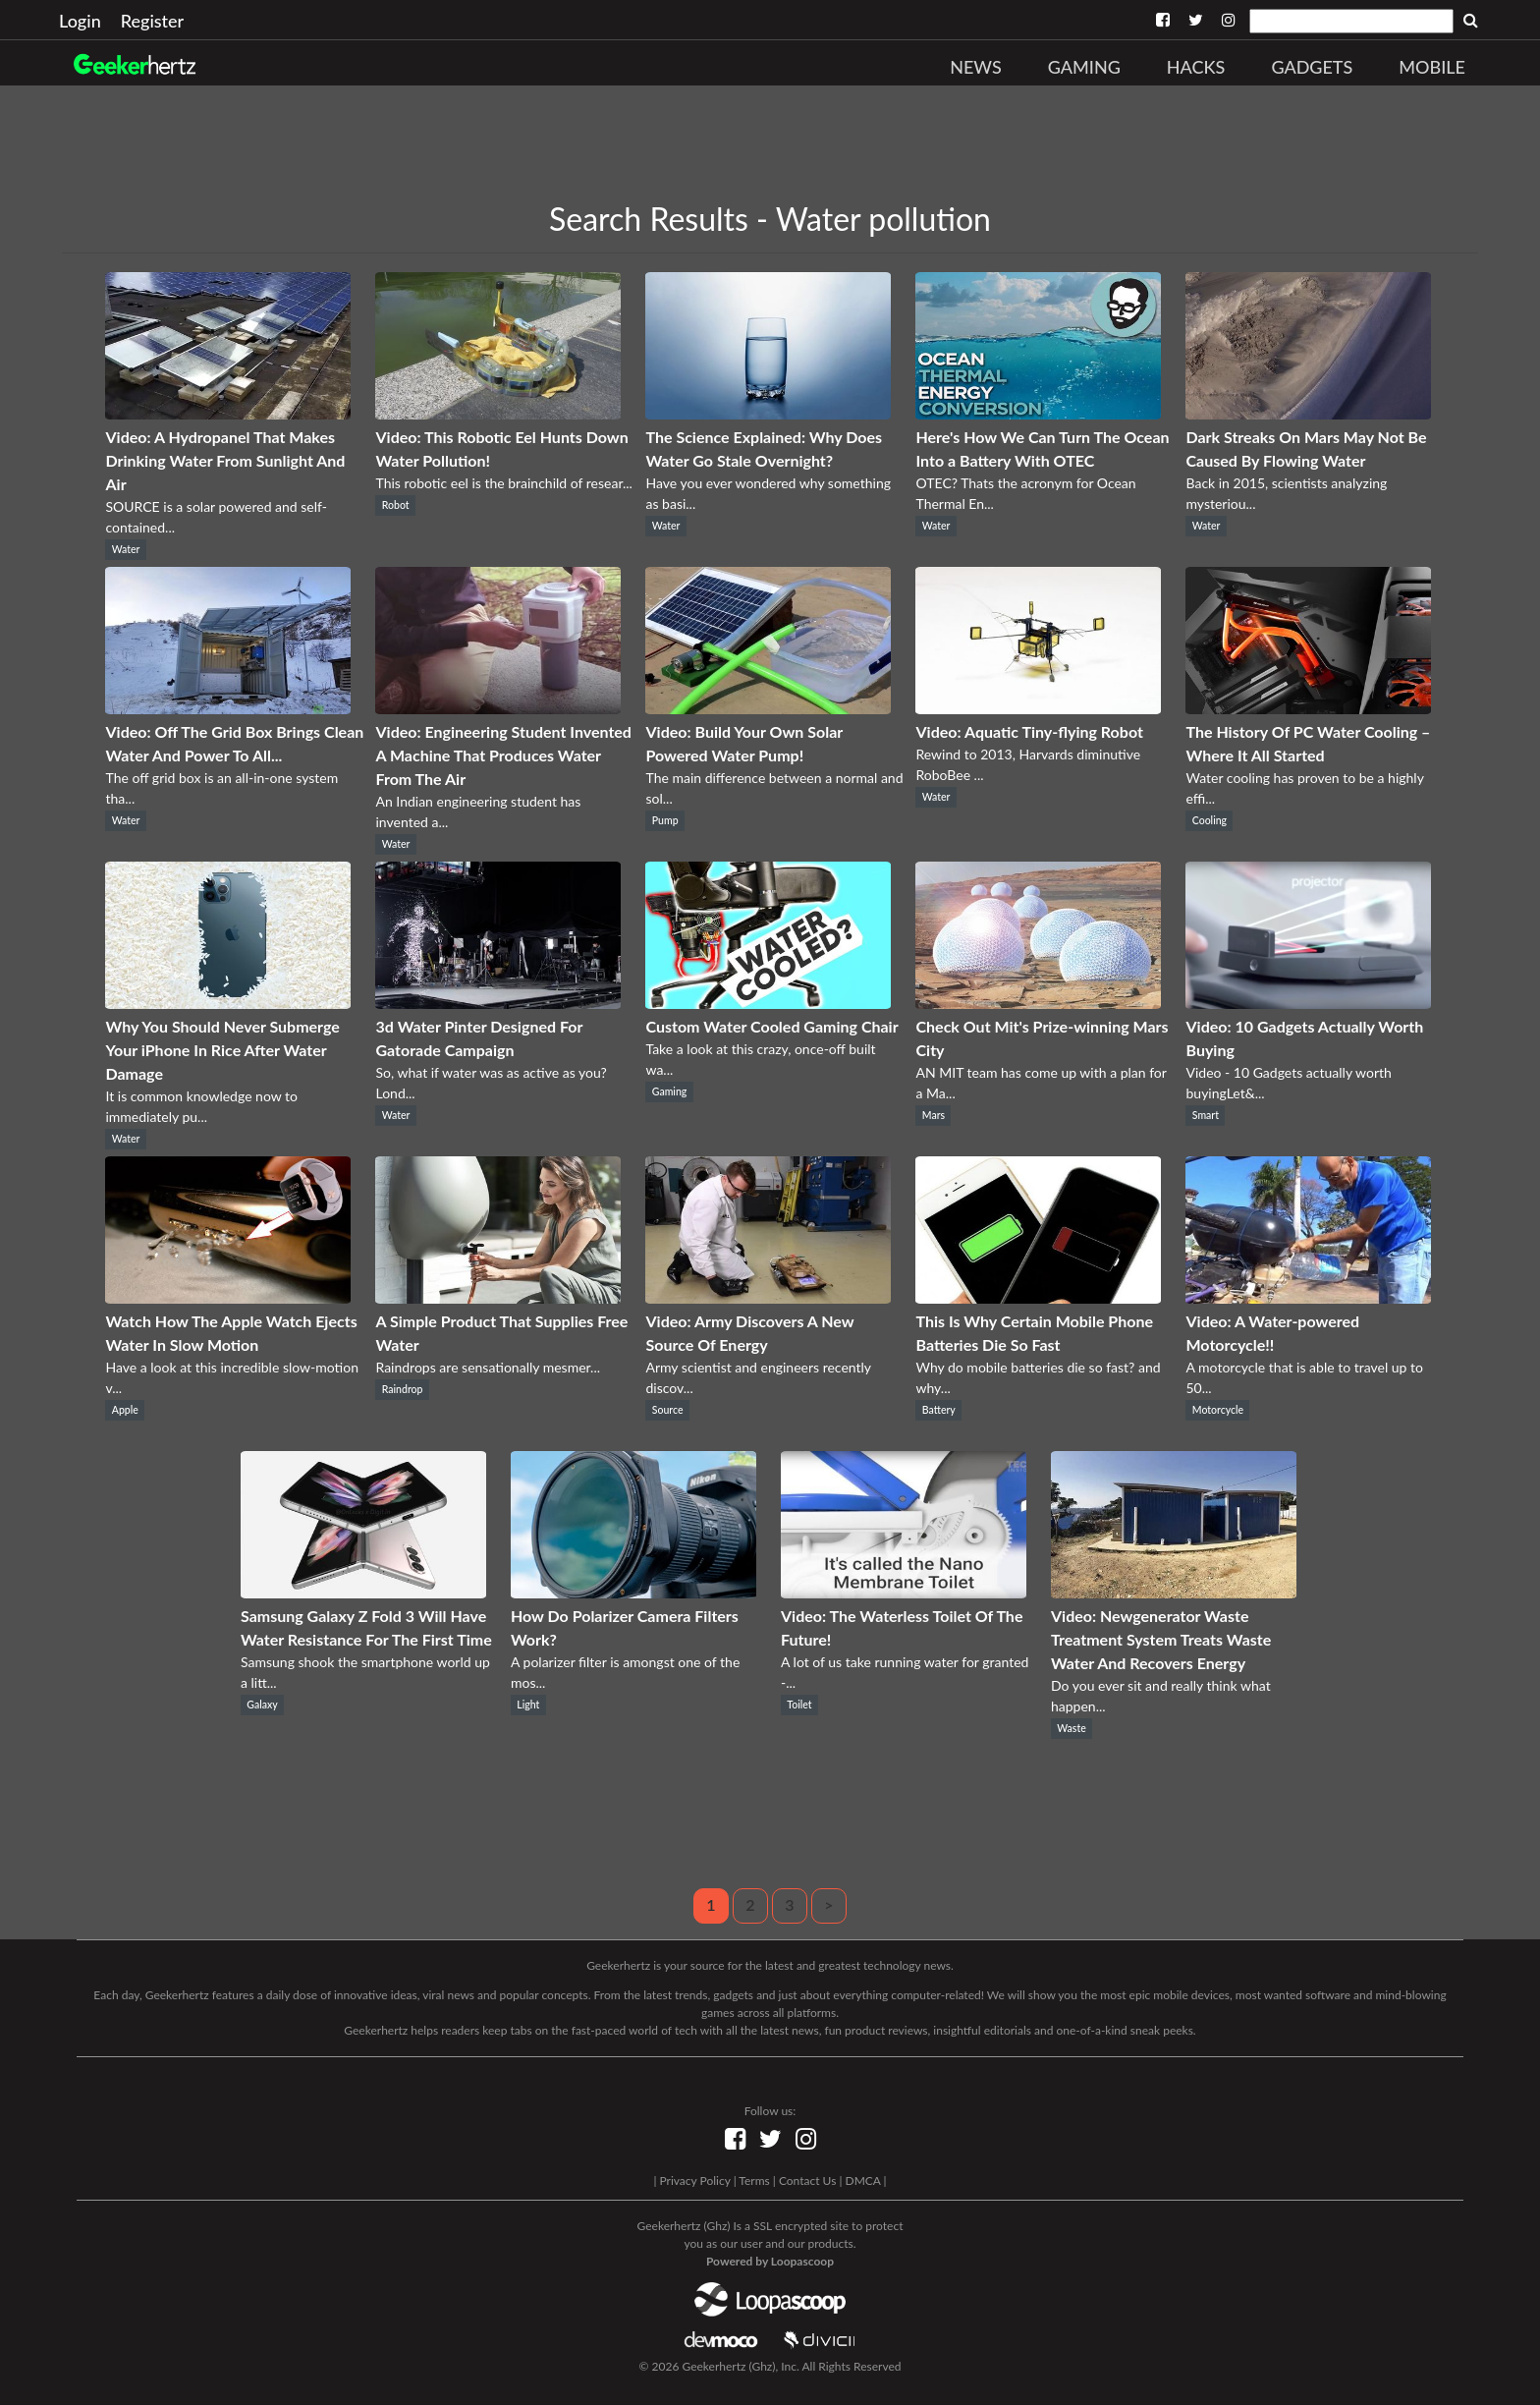 Image resolution: width=1540 pixels, height=2405 pixels. I want to click on Mobile, so click(1432, 67).